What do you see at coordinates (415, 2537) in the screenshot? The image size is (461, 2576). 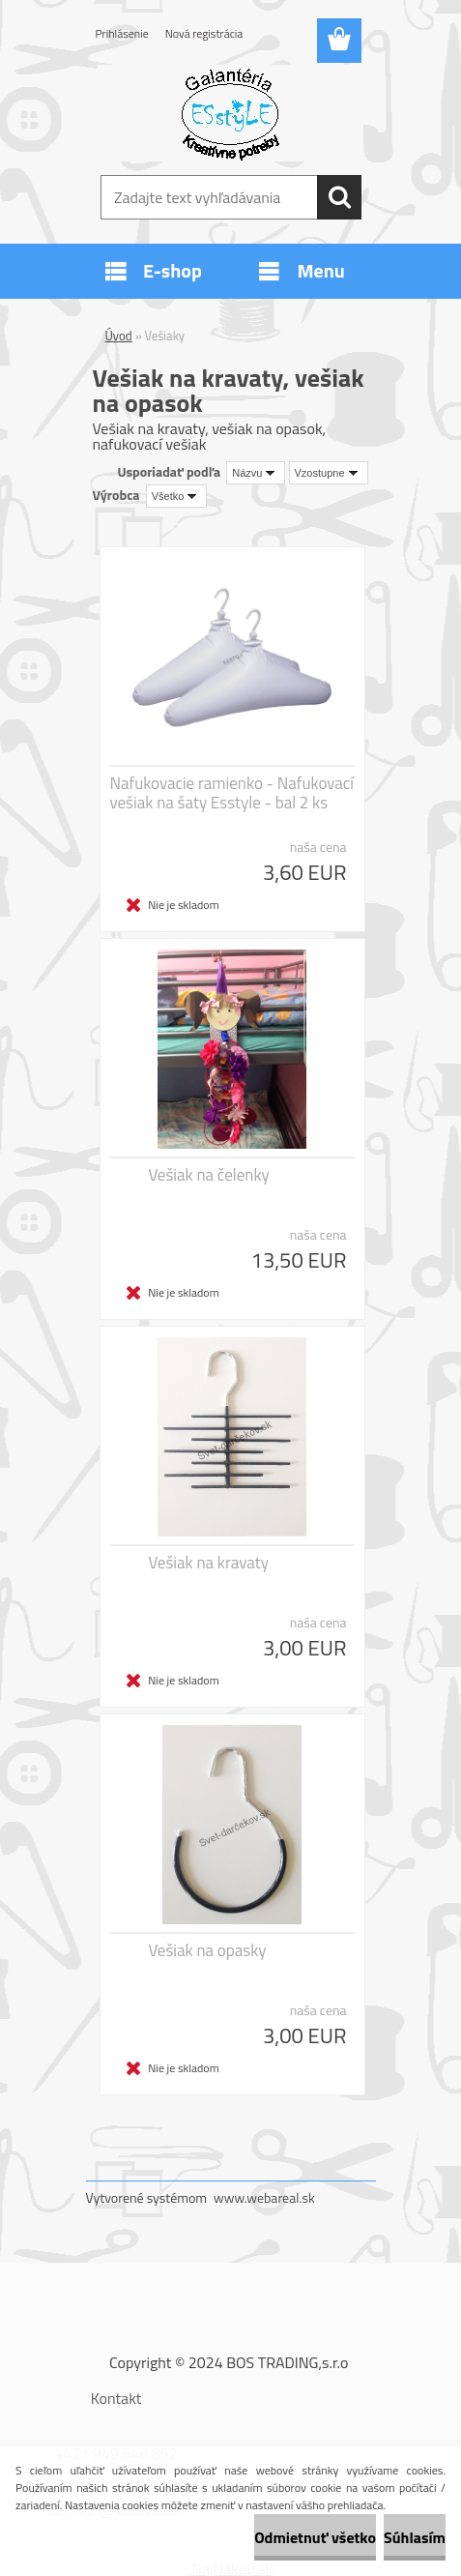 I see `Súhlasím` at bounding box center [415, 2537].